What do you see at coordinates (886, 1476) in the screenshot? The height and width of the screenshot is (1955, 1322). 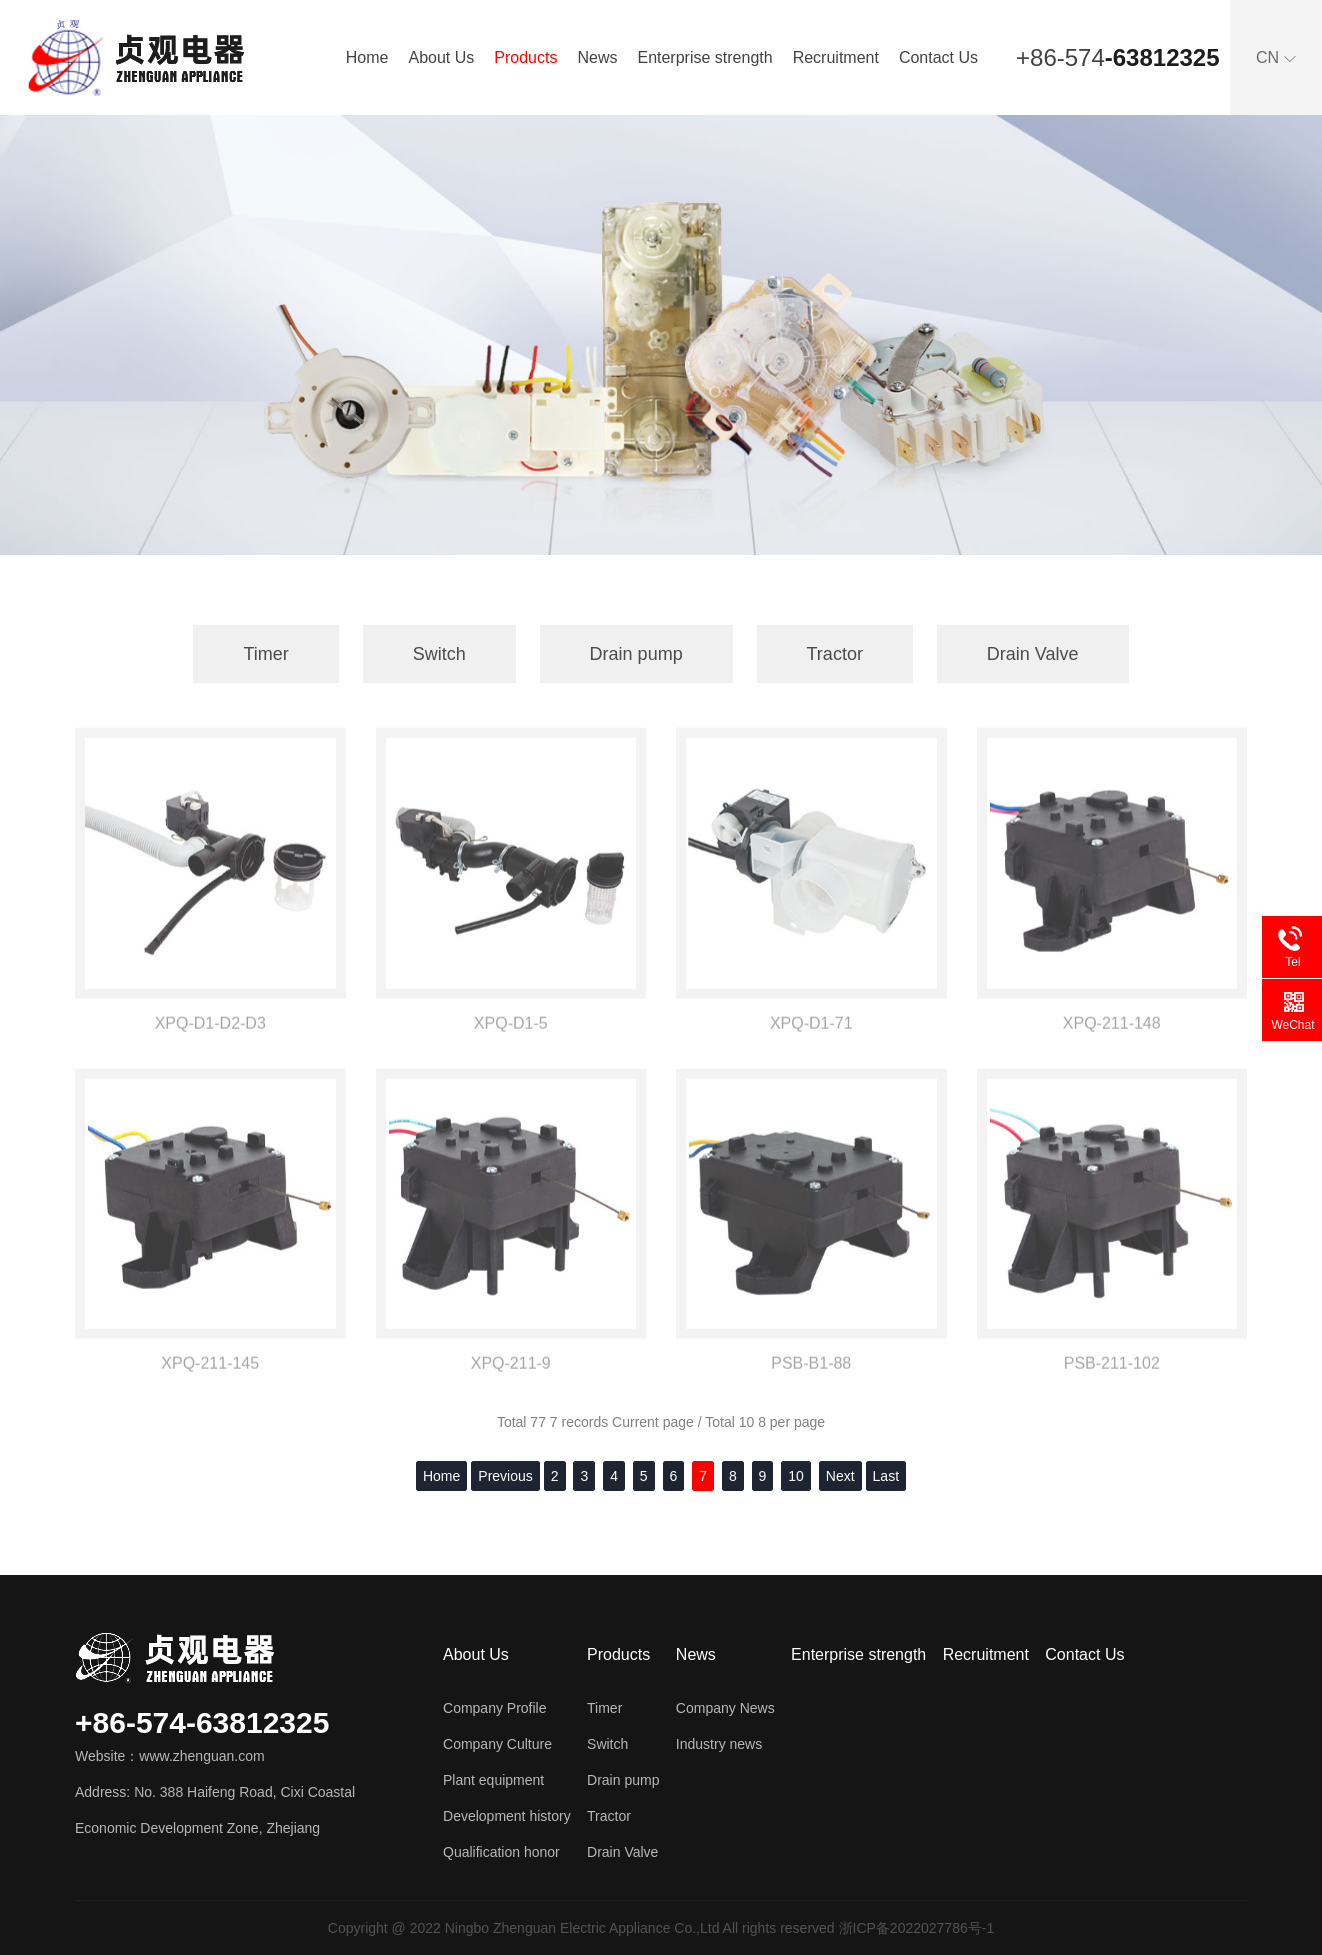 I see `Last` at bounding box center [886, 1476].